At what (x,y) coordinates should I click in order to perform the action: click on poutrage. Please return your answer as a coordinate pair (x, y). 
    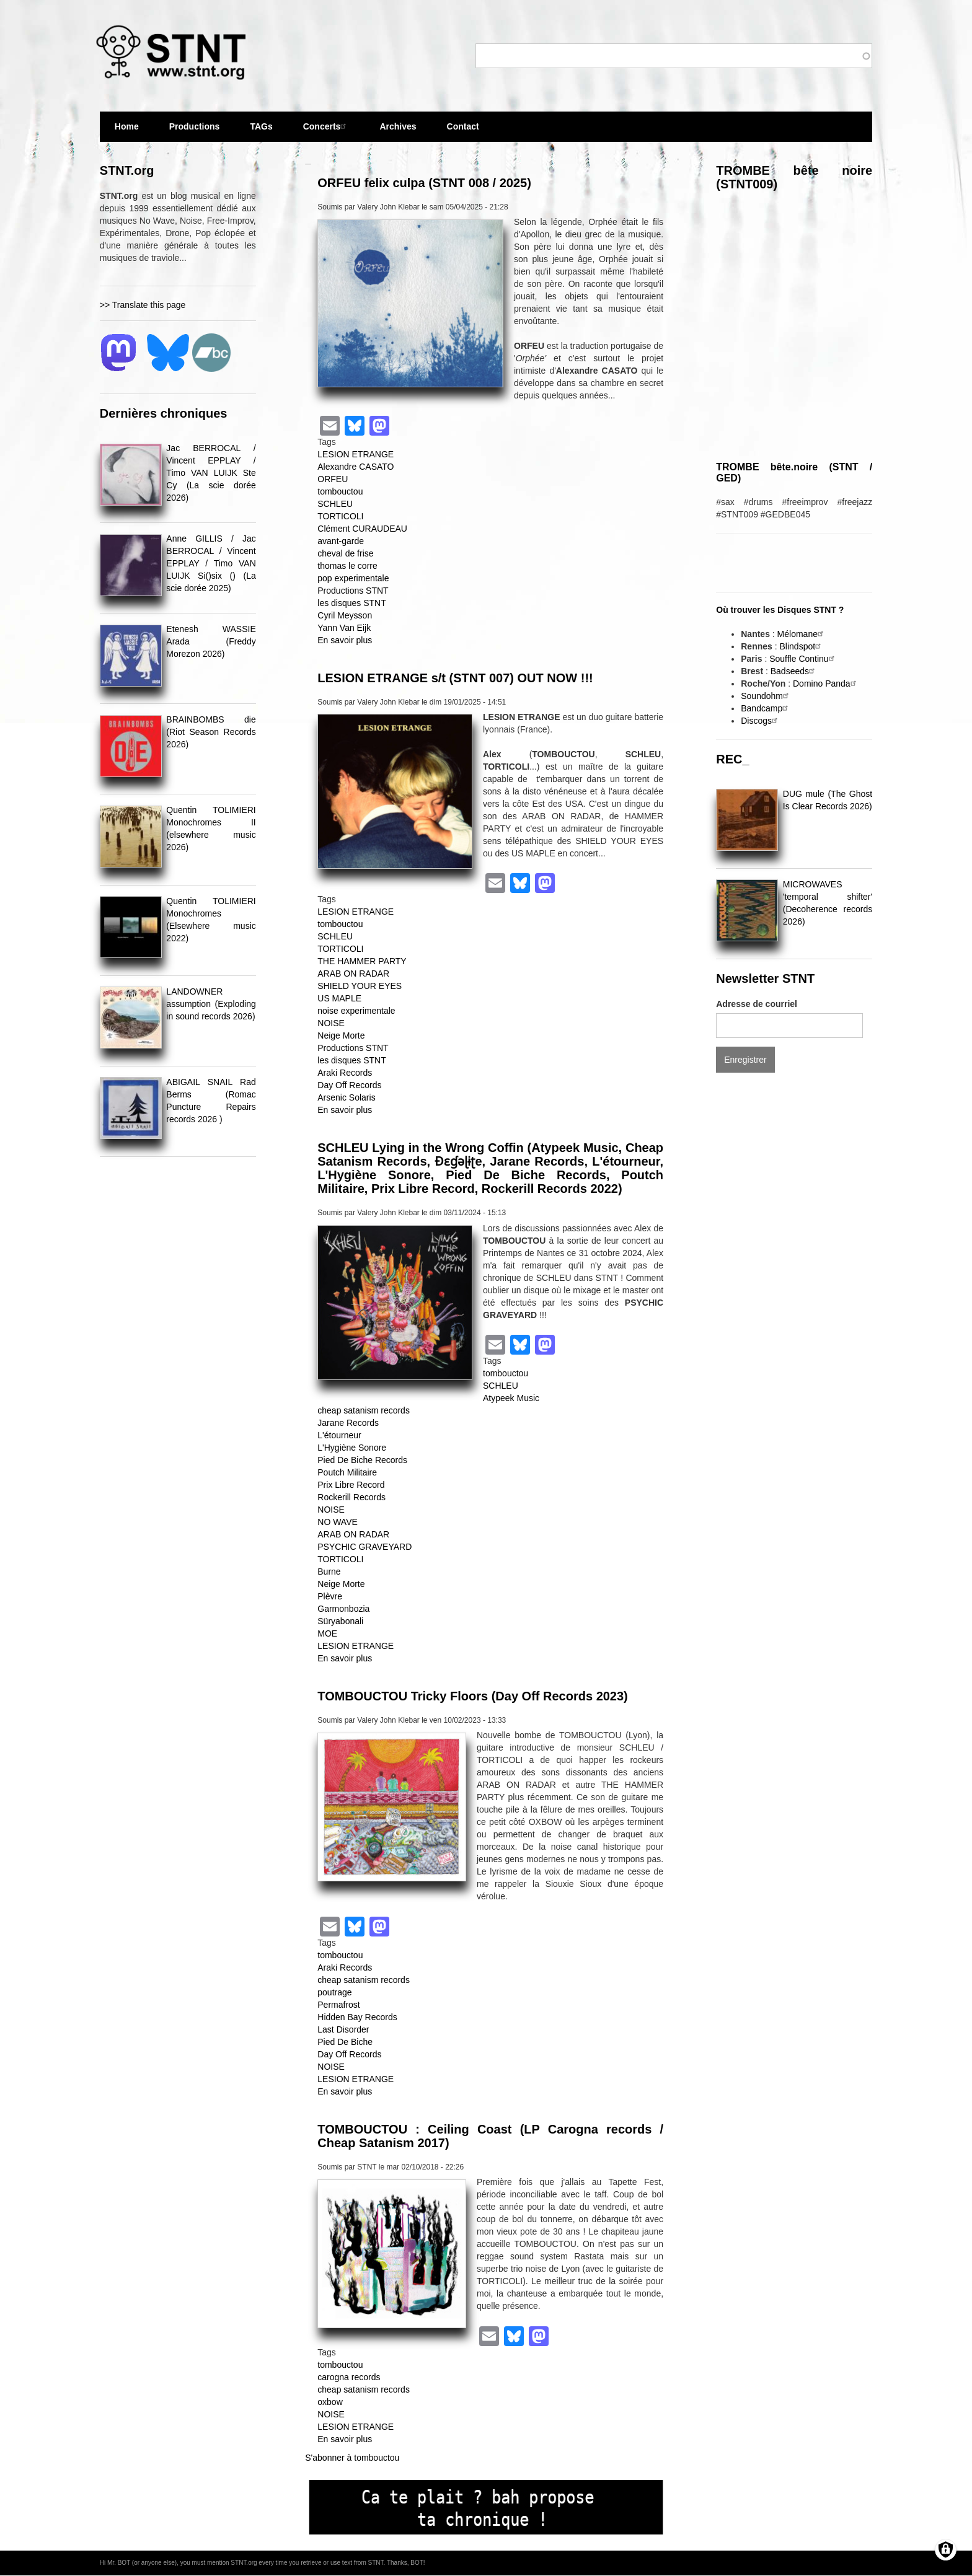
    Looking at the image, I should click on (334, 1992).